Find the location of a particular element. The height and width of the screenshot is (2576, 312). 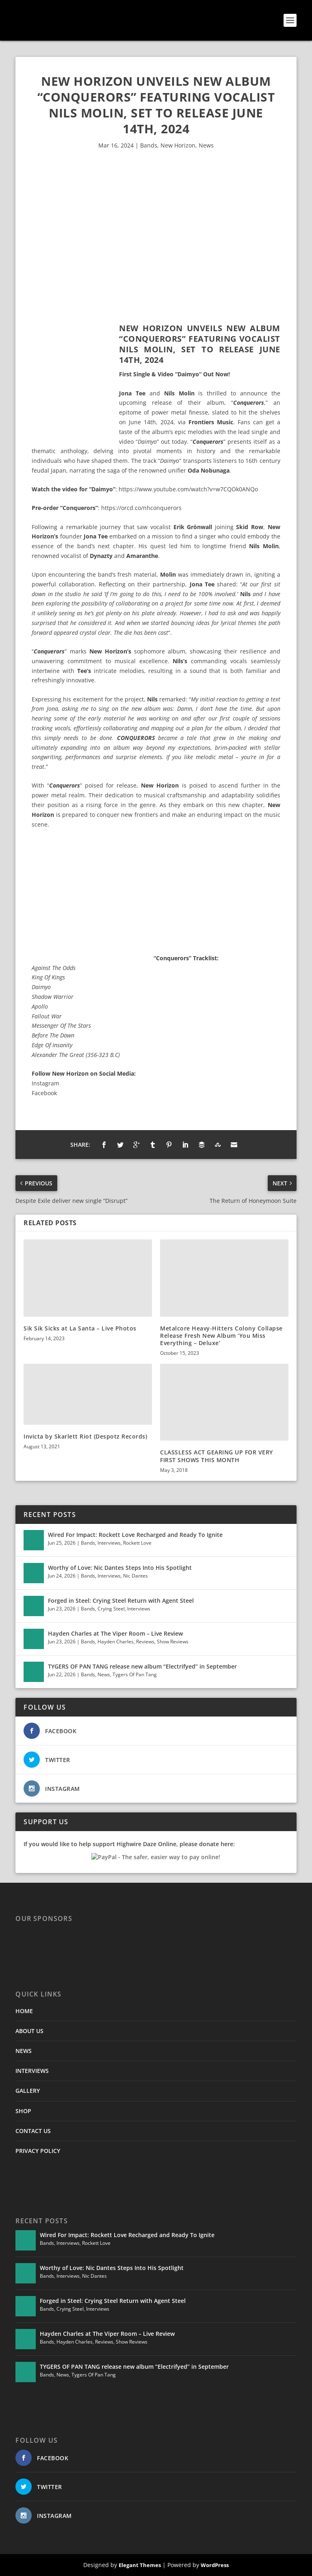

HOME is located at coordinates (24, 2011).